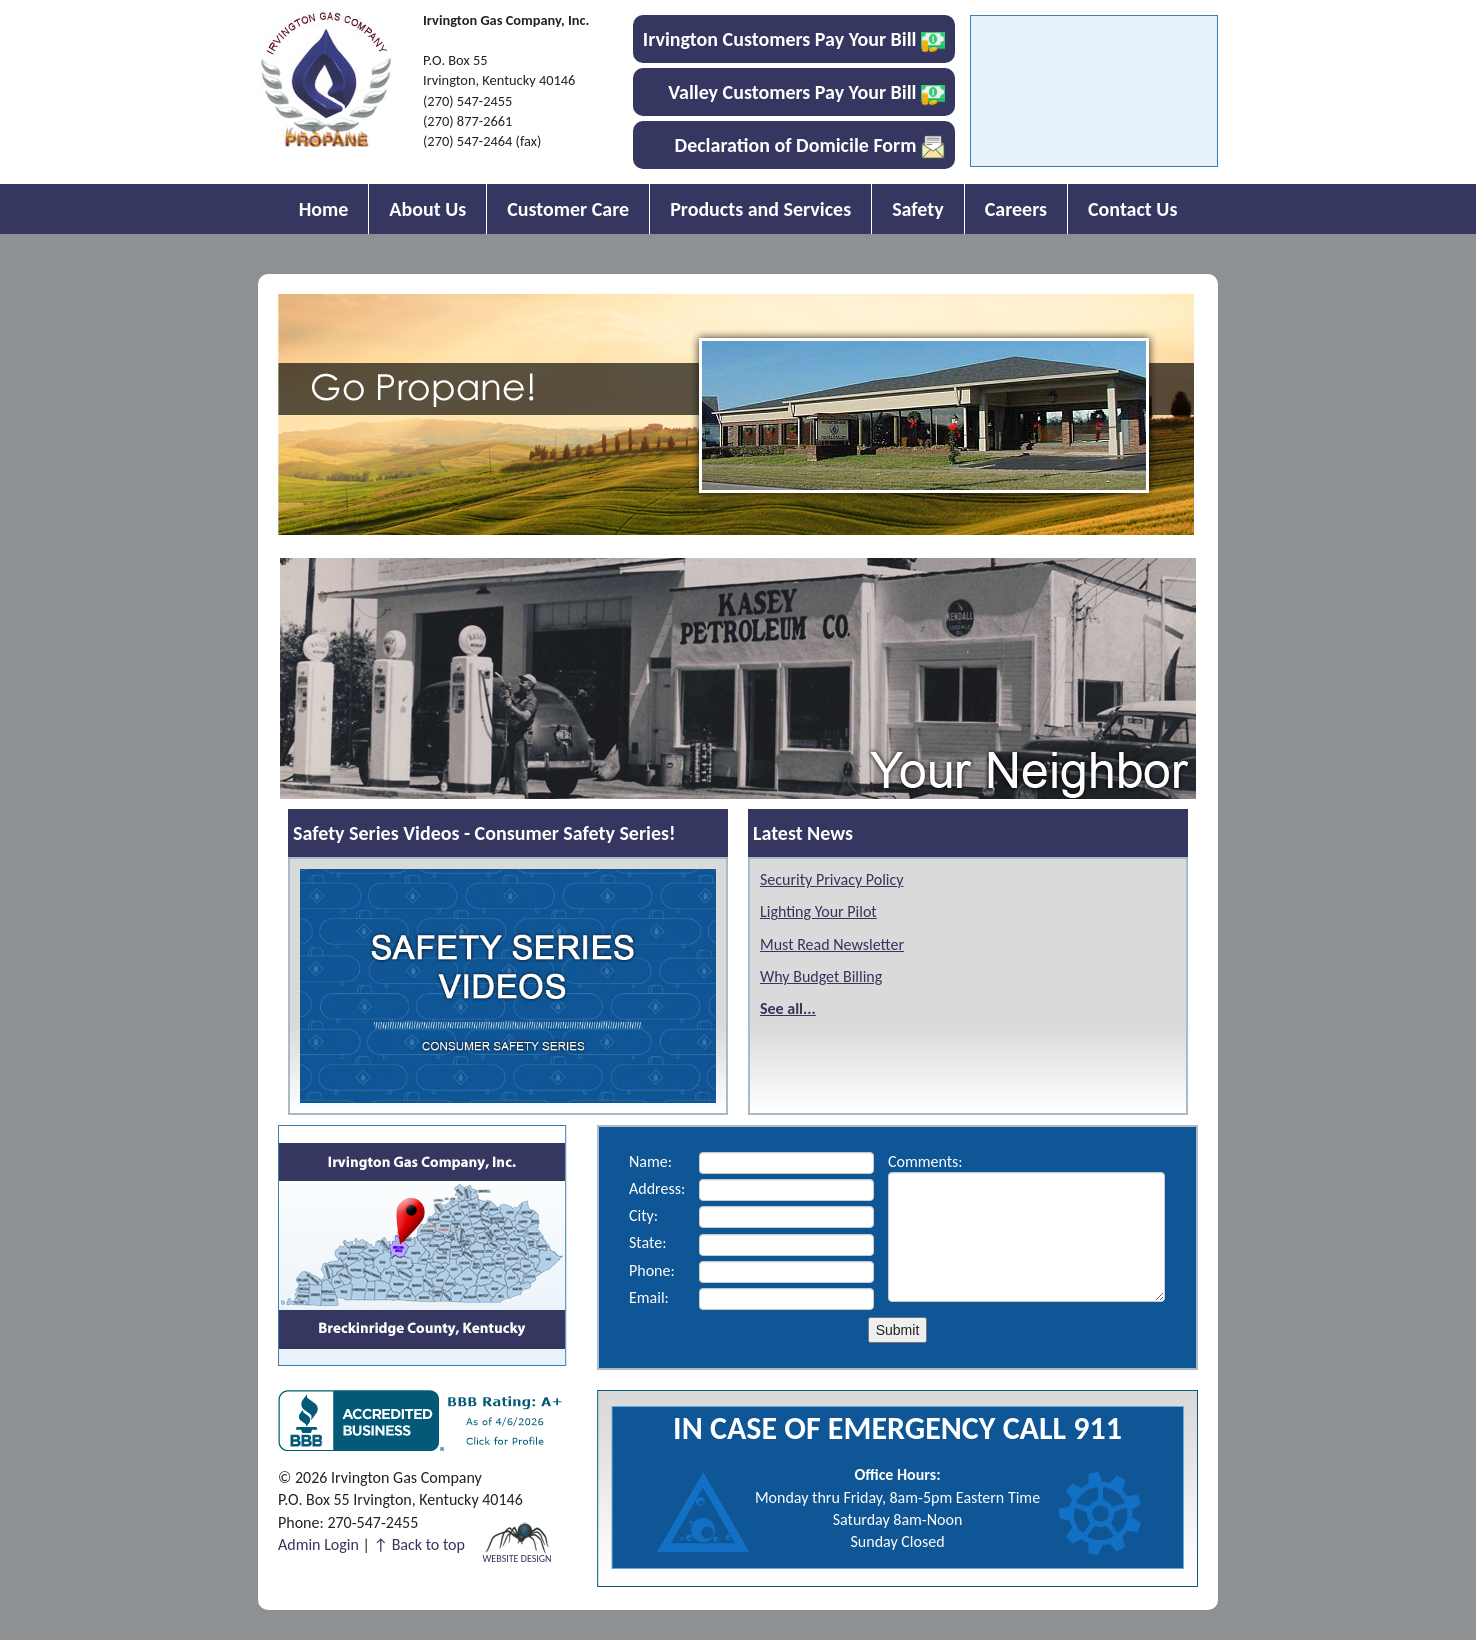  Describe the element at coordinates (1016, 209) in the screenshot. I see `Careers` at that location.